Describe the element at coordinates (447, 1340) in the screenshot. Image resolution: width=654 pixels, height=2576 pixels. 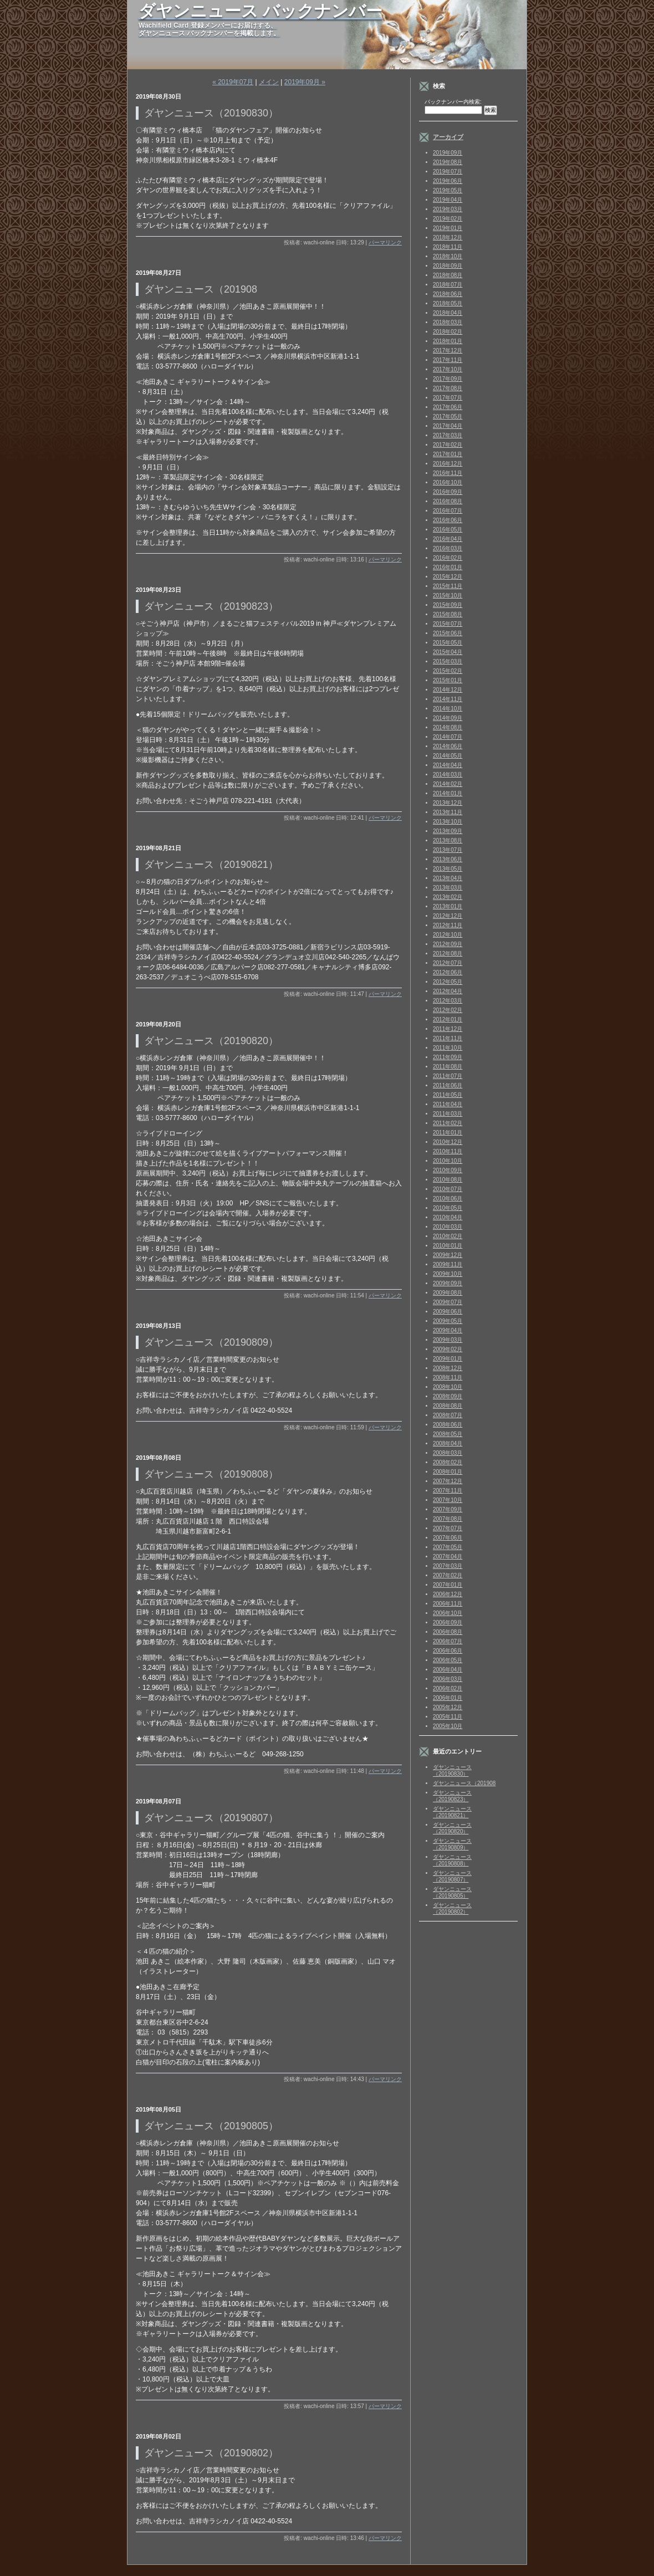
I see `2009年03月` at that location.